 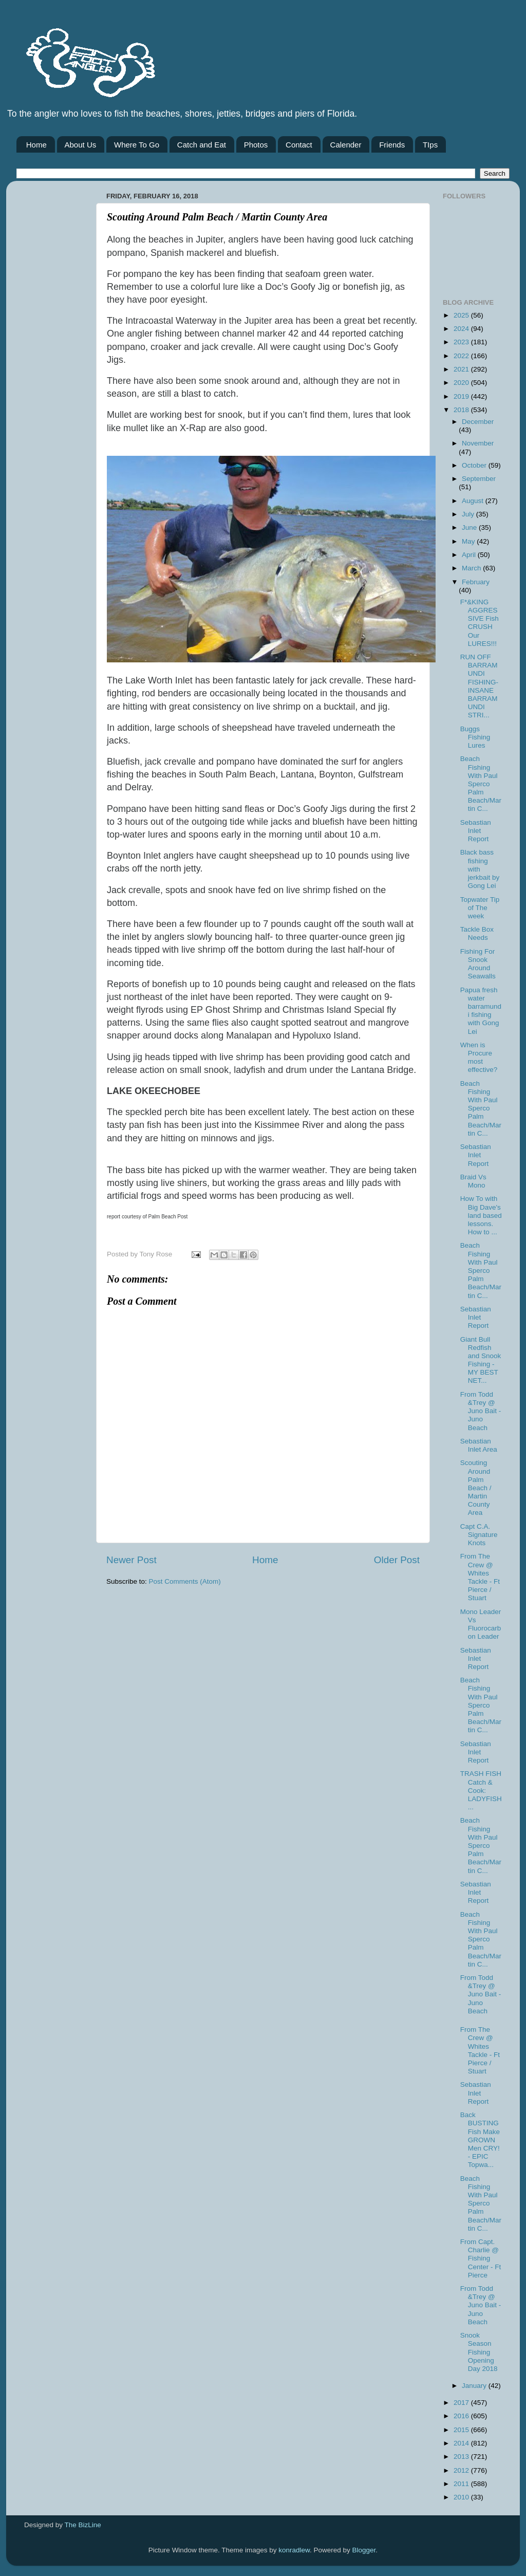 What do you see at coordinates (480, 1360) in the screenshot?
I see `Giant Bull Redfish and Snook Fishing - MY BEST NET...` at bounding box center [480, 1360].